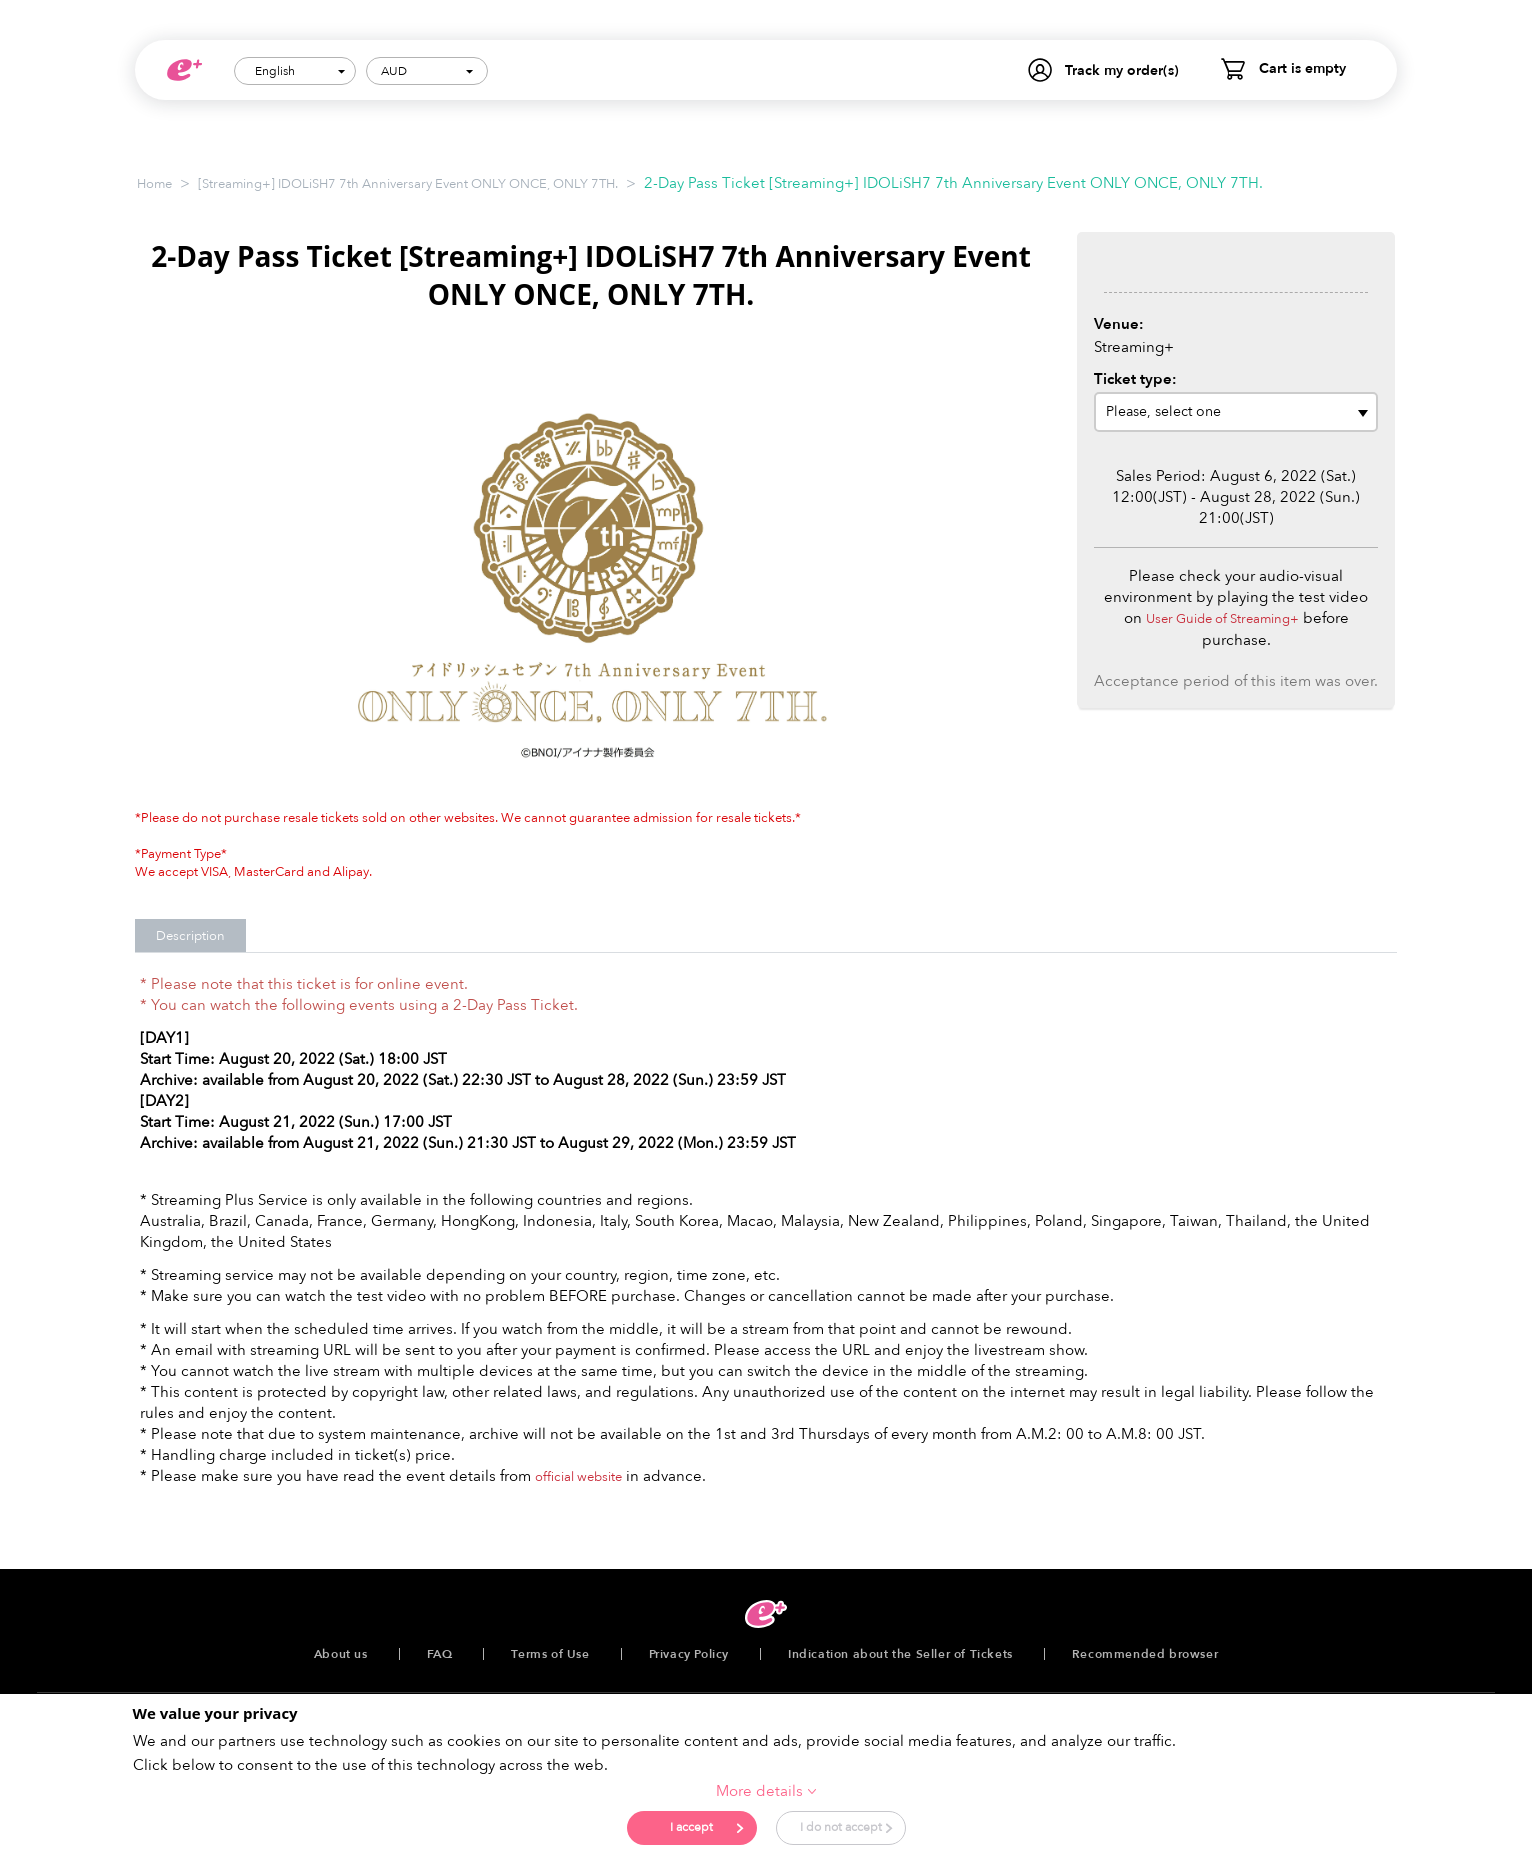 The image size is (1532, 1855). What do you see at coordinates (1145, 1654) in the screenshot?
I see `Recommended browser` at bounding box center [1145, 1654].